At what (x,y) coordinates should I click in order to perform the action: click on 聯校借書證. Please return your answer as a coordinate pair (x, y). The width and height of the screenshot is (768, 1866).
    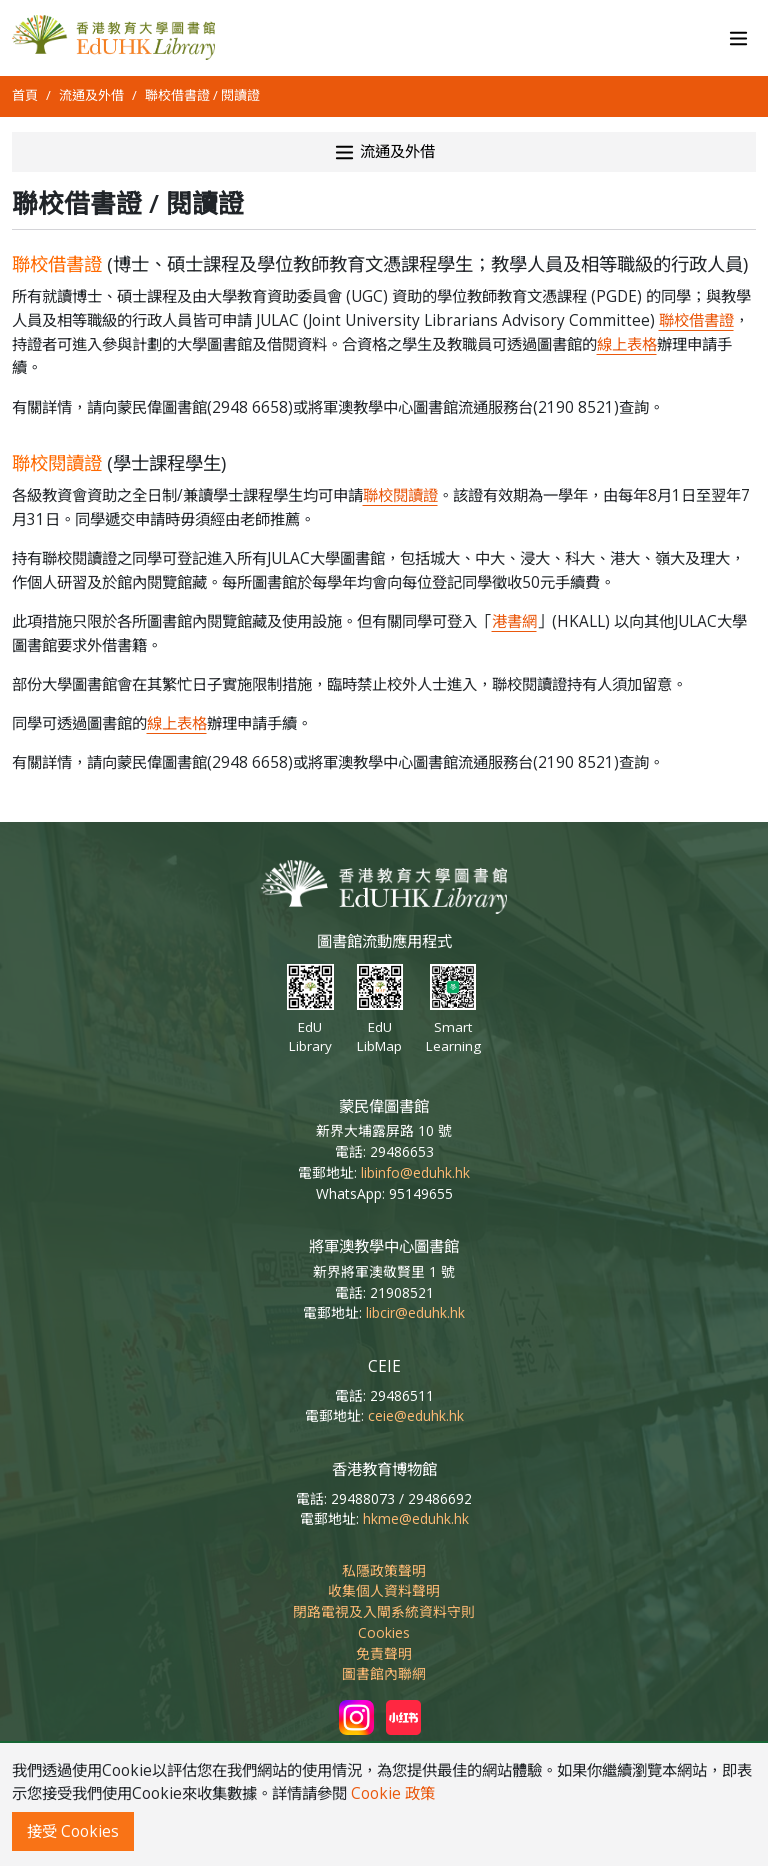
    Looking at the image, I should click on (696, 320).